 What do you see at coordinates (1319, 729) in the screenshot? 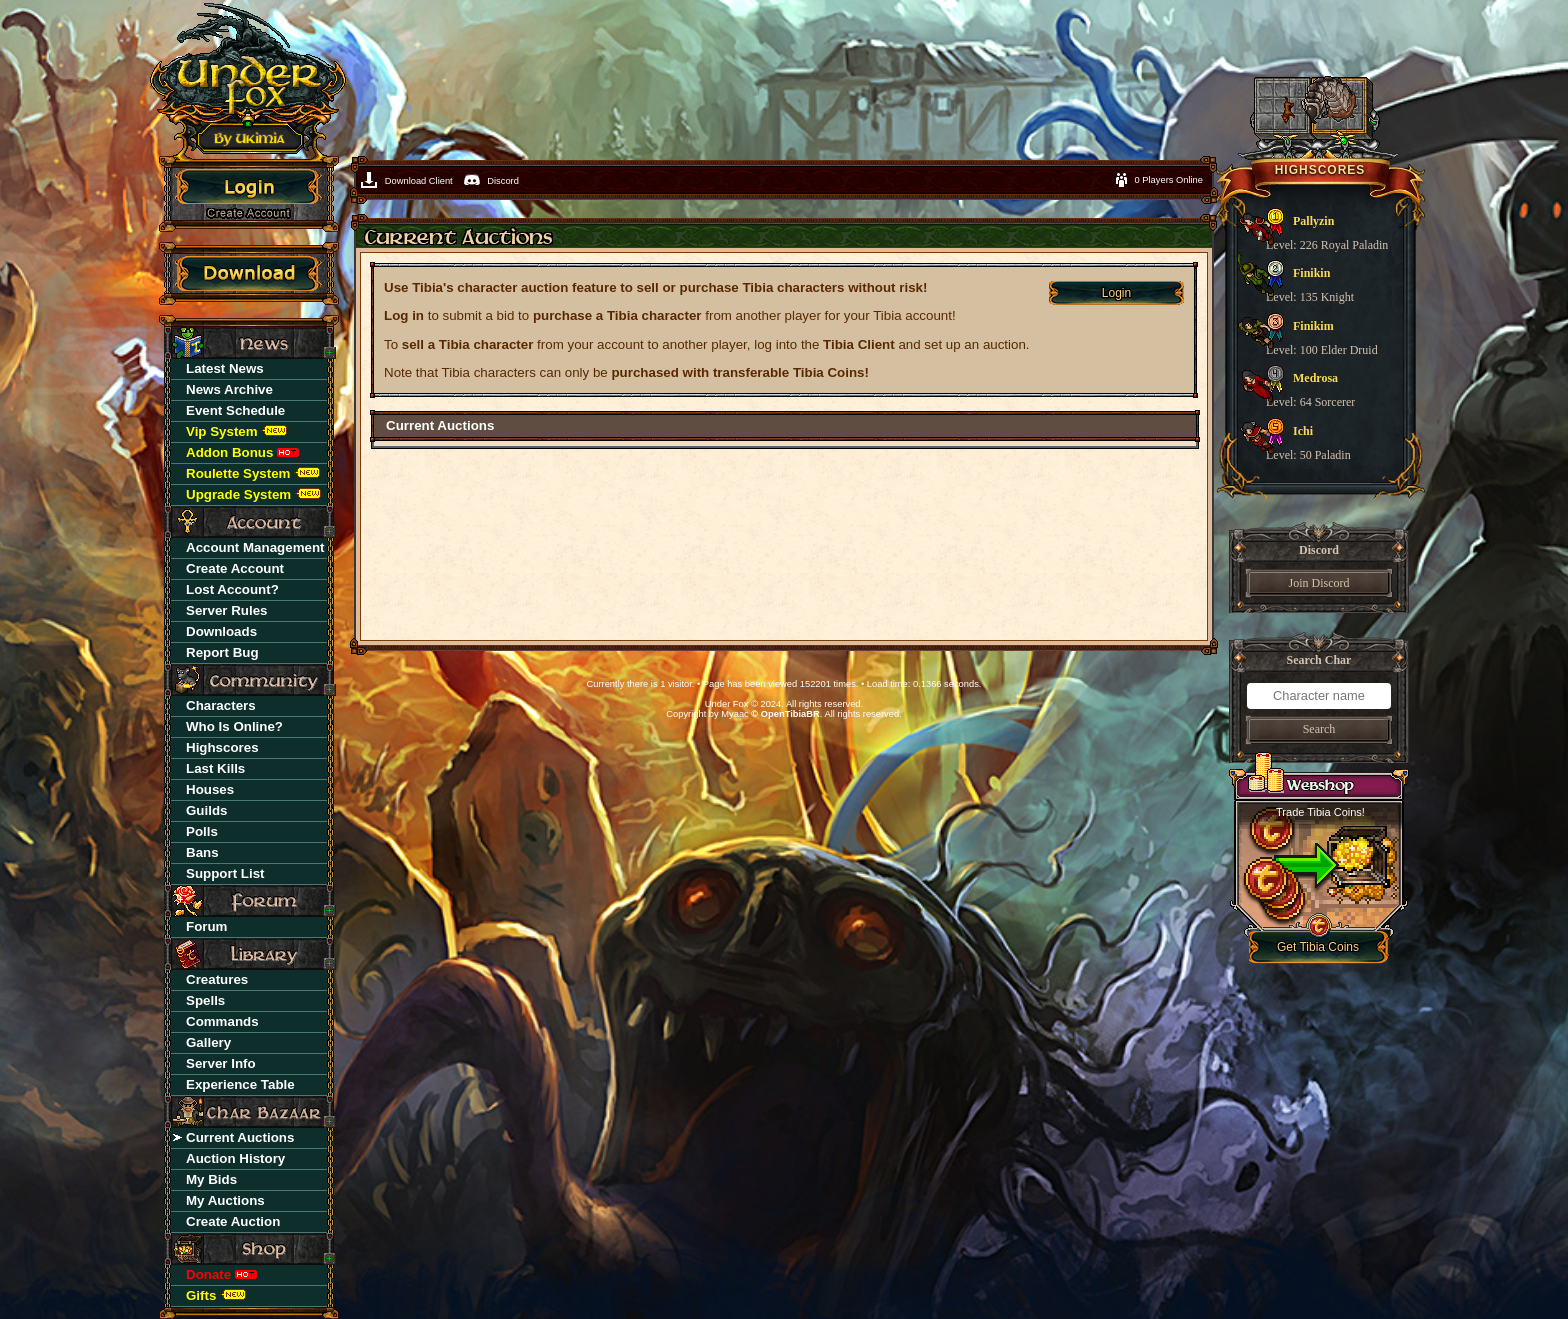
I see `Search` at bounding box center [1319, 729].